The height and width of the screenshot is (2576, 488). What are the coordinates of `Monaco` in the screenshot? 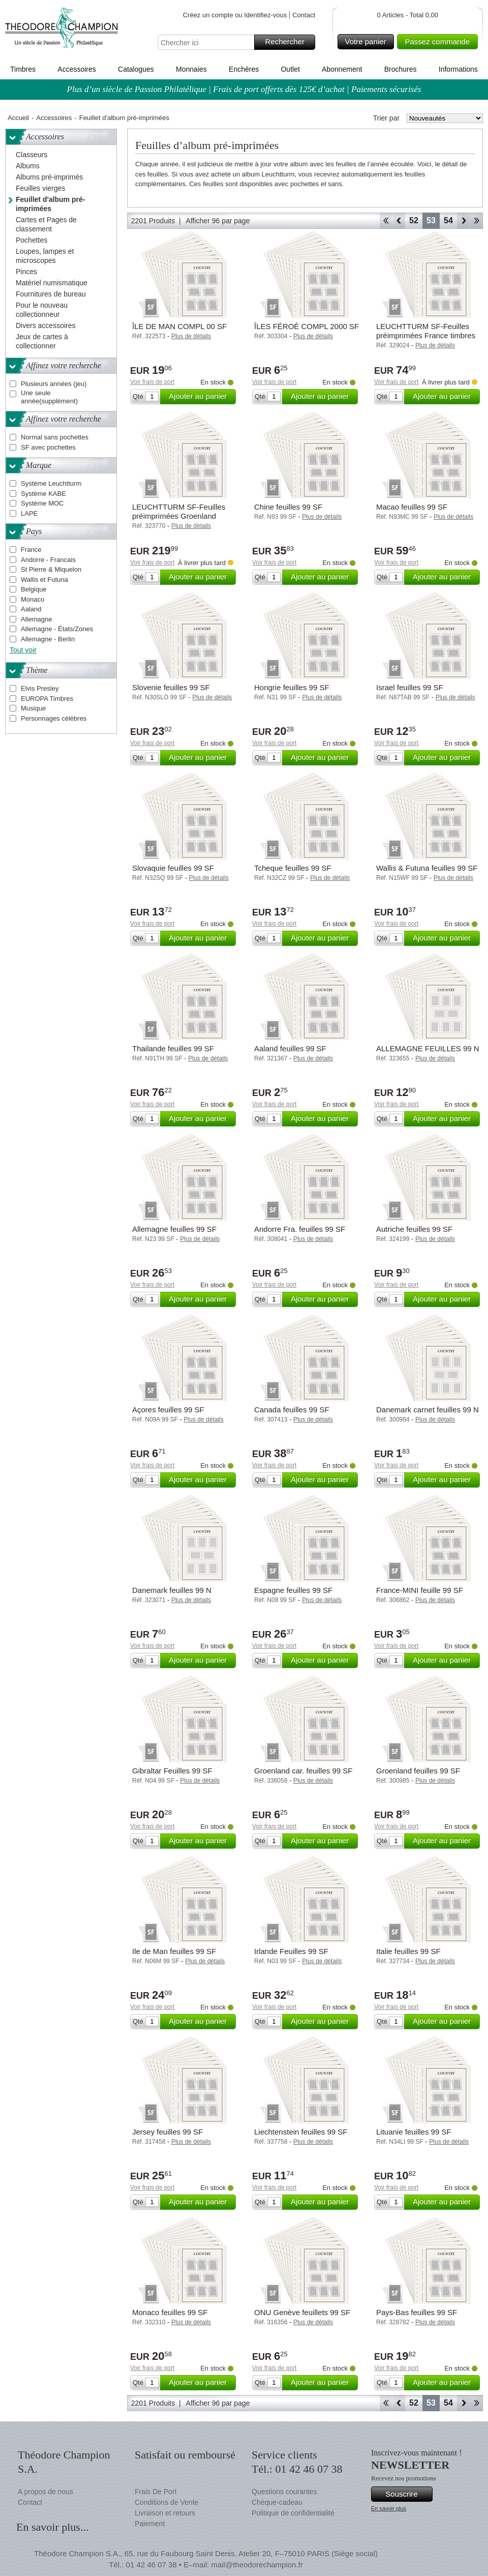 It's located at (32, 599).